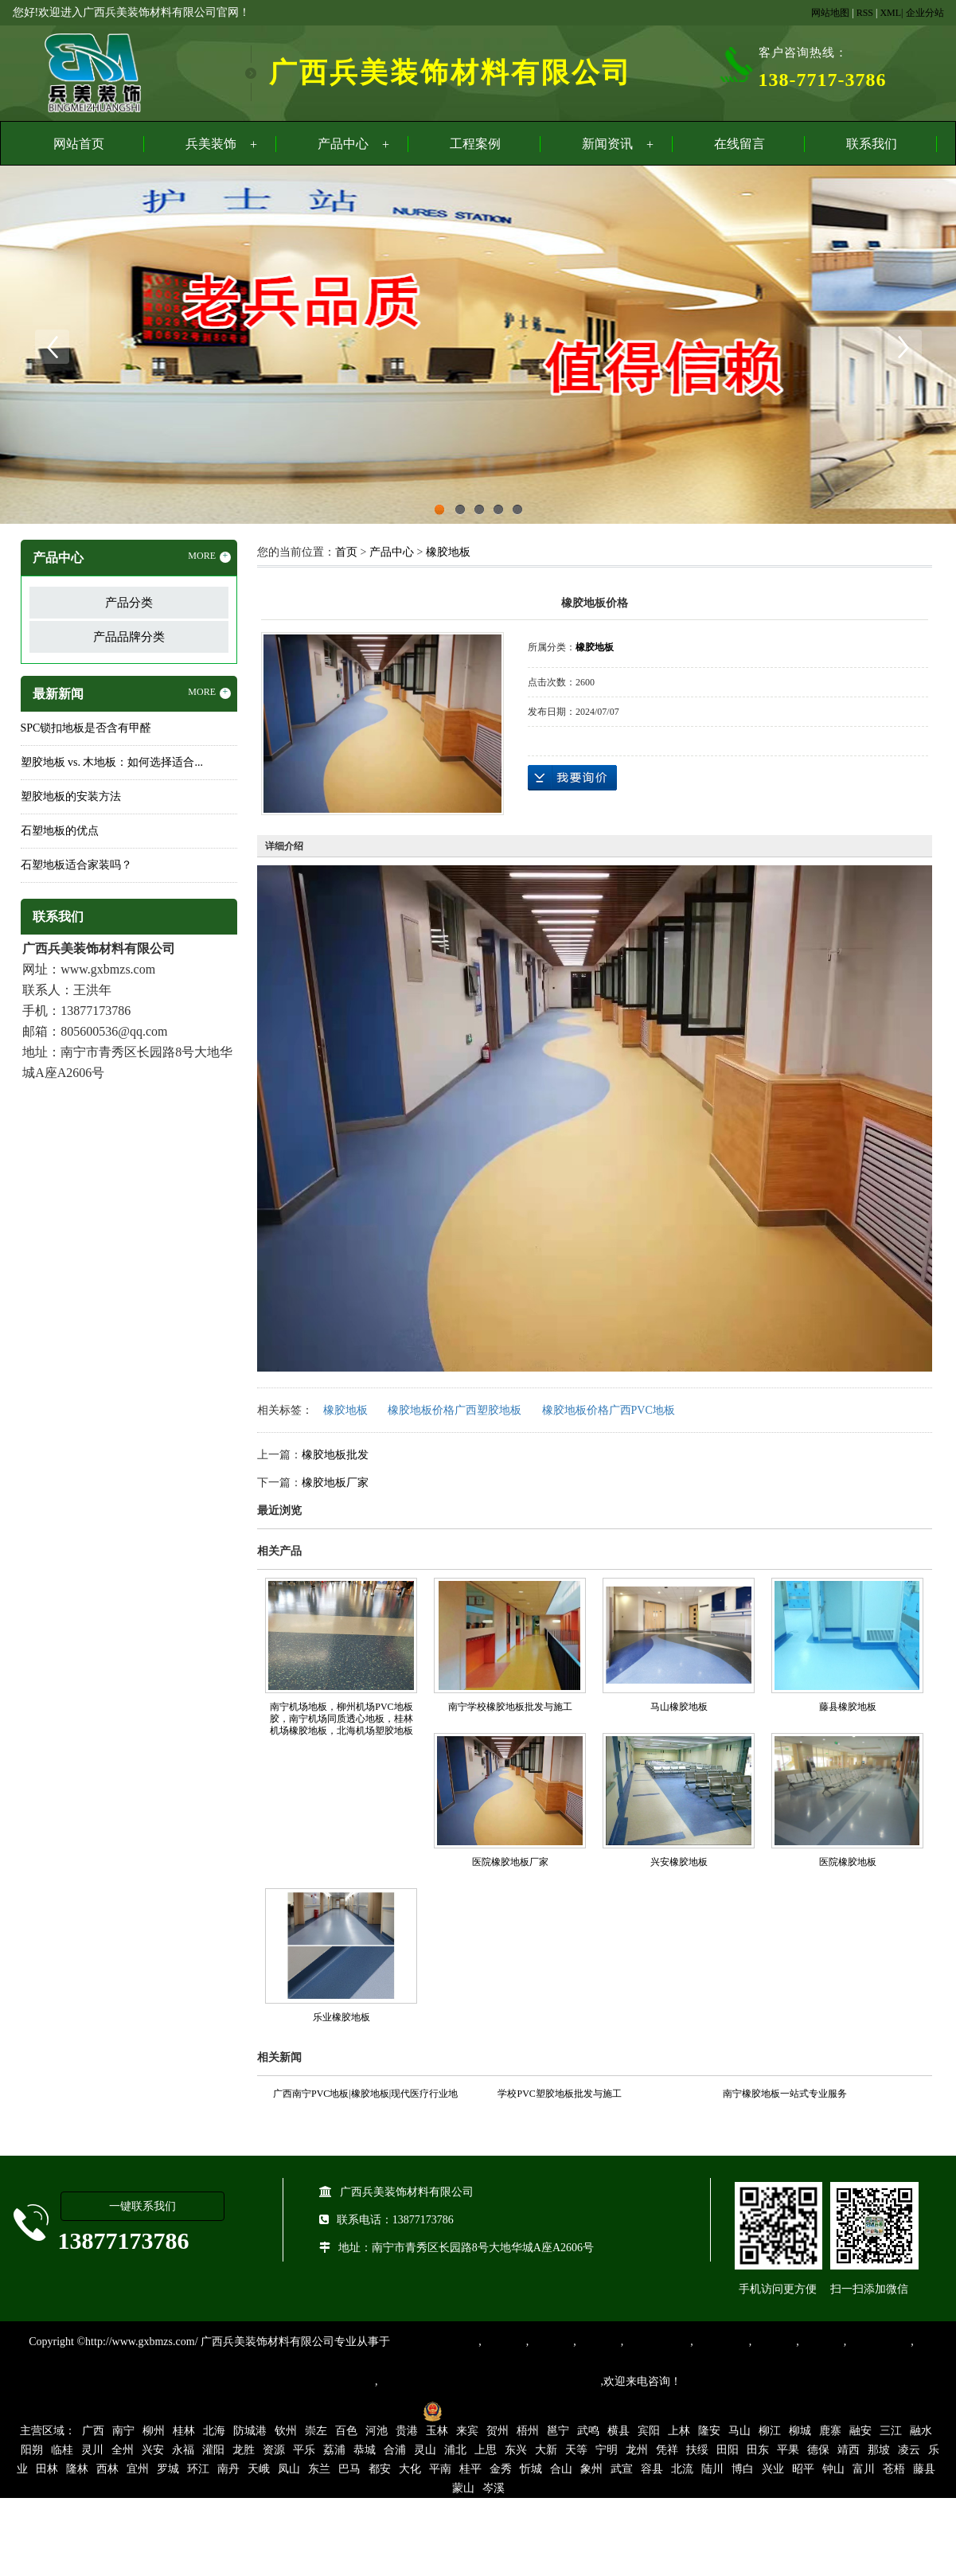  What do you see at coordinates (860, 2431) in the screenshot?
I see `融安` at bounding box center [860, 2431].